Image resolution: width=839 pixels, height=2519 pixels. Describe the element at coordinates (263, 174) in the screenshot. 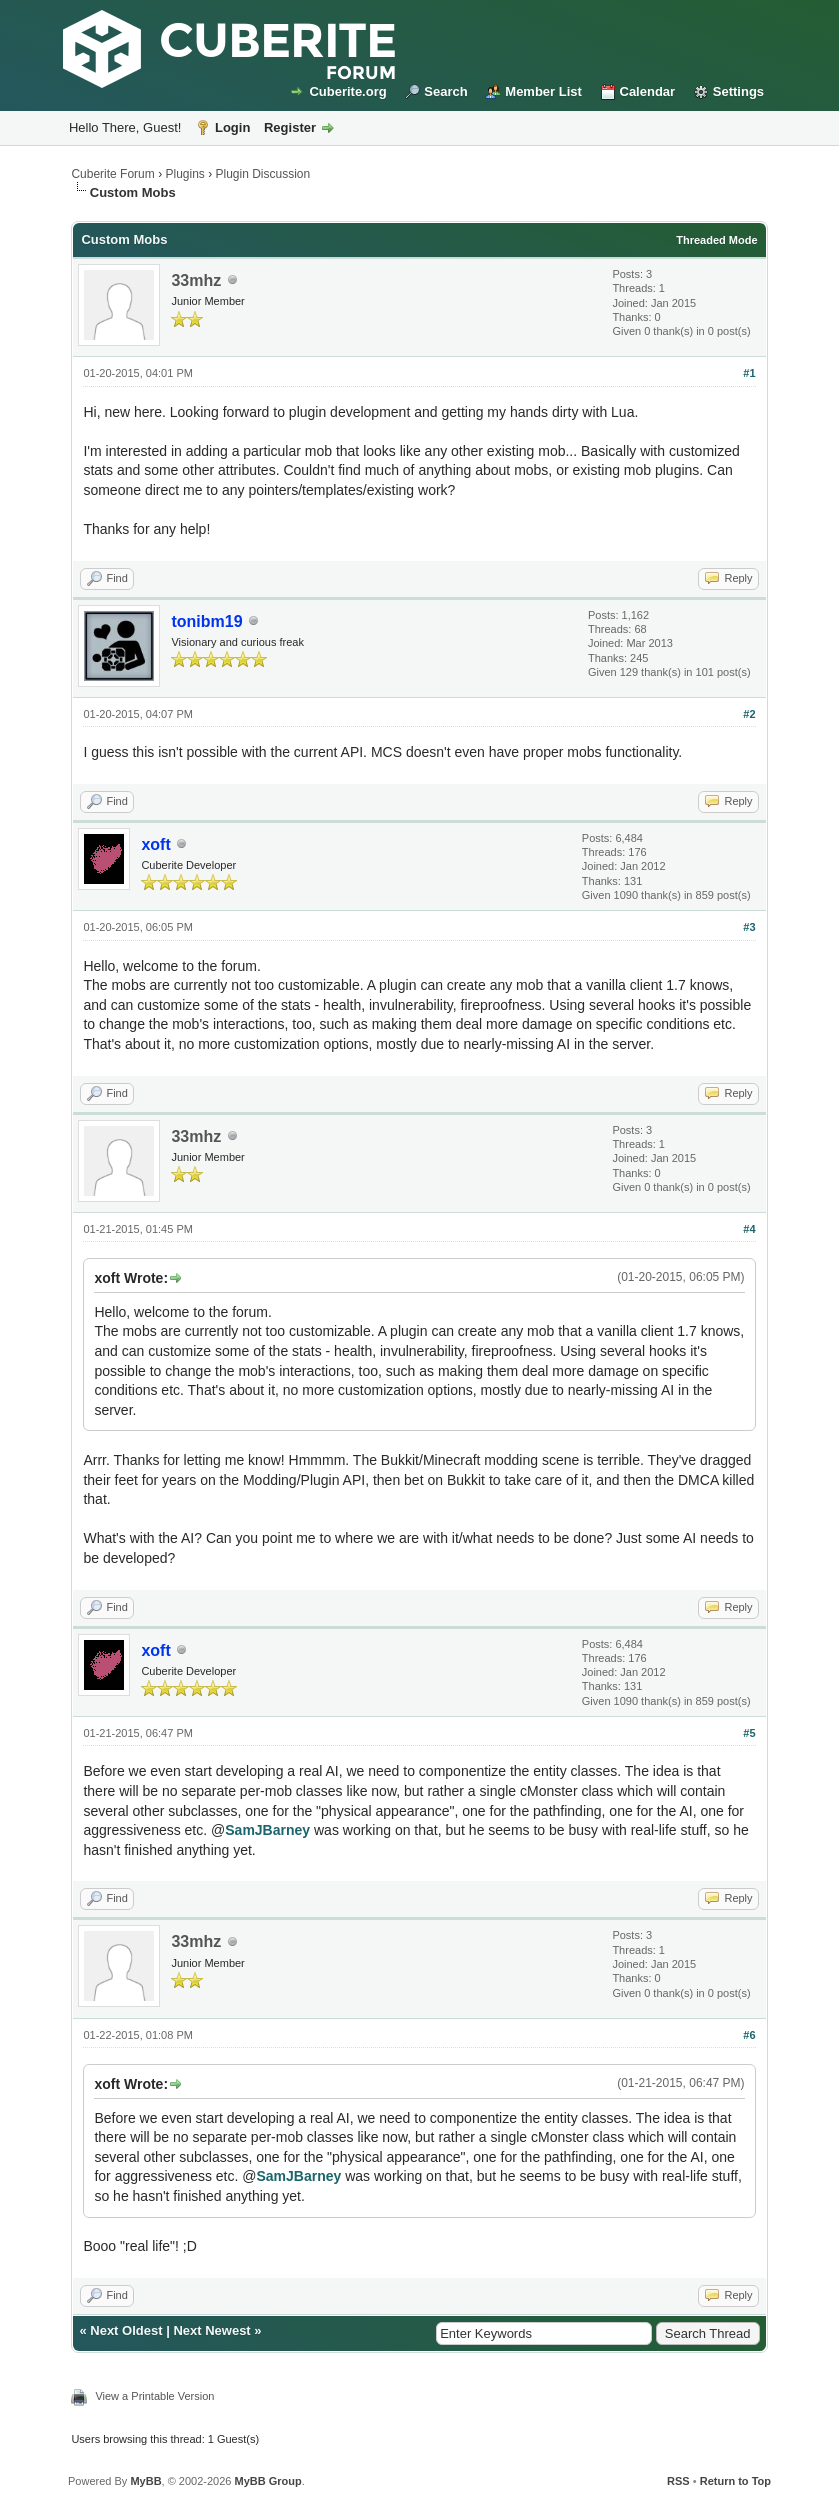

I see `Plugin Discussion` at that location.